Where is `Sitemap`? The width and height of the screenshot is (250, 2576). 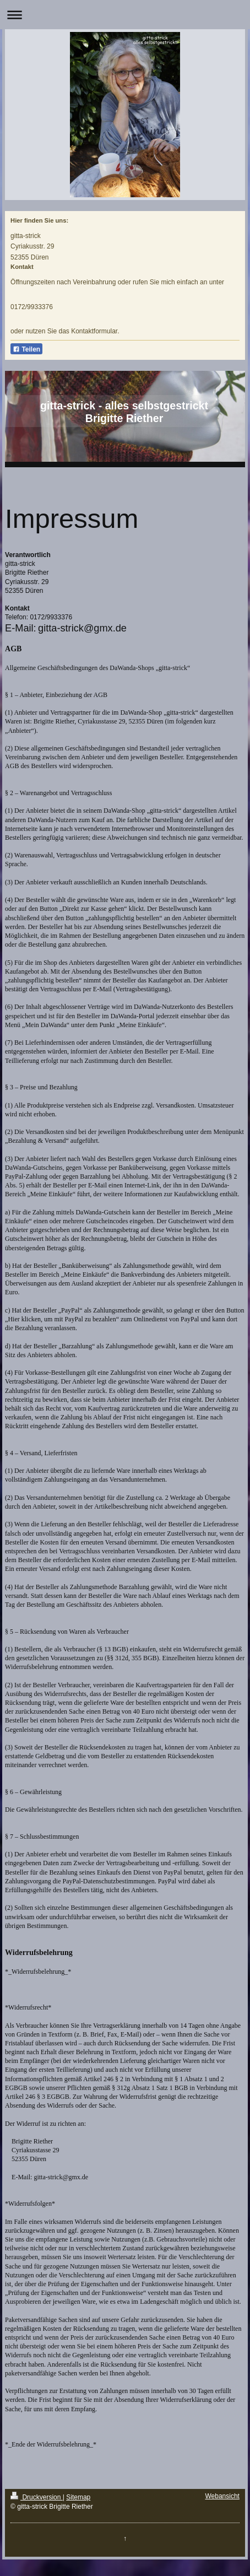 Sitemap is located at coordinates (78, 2497).